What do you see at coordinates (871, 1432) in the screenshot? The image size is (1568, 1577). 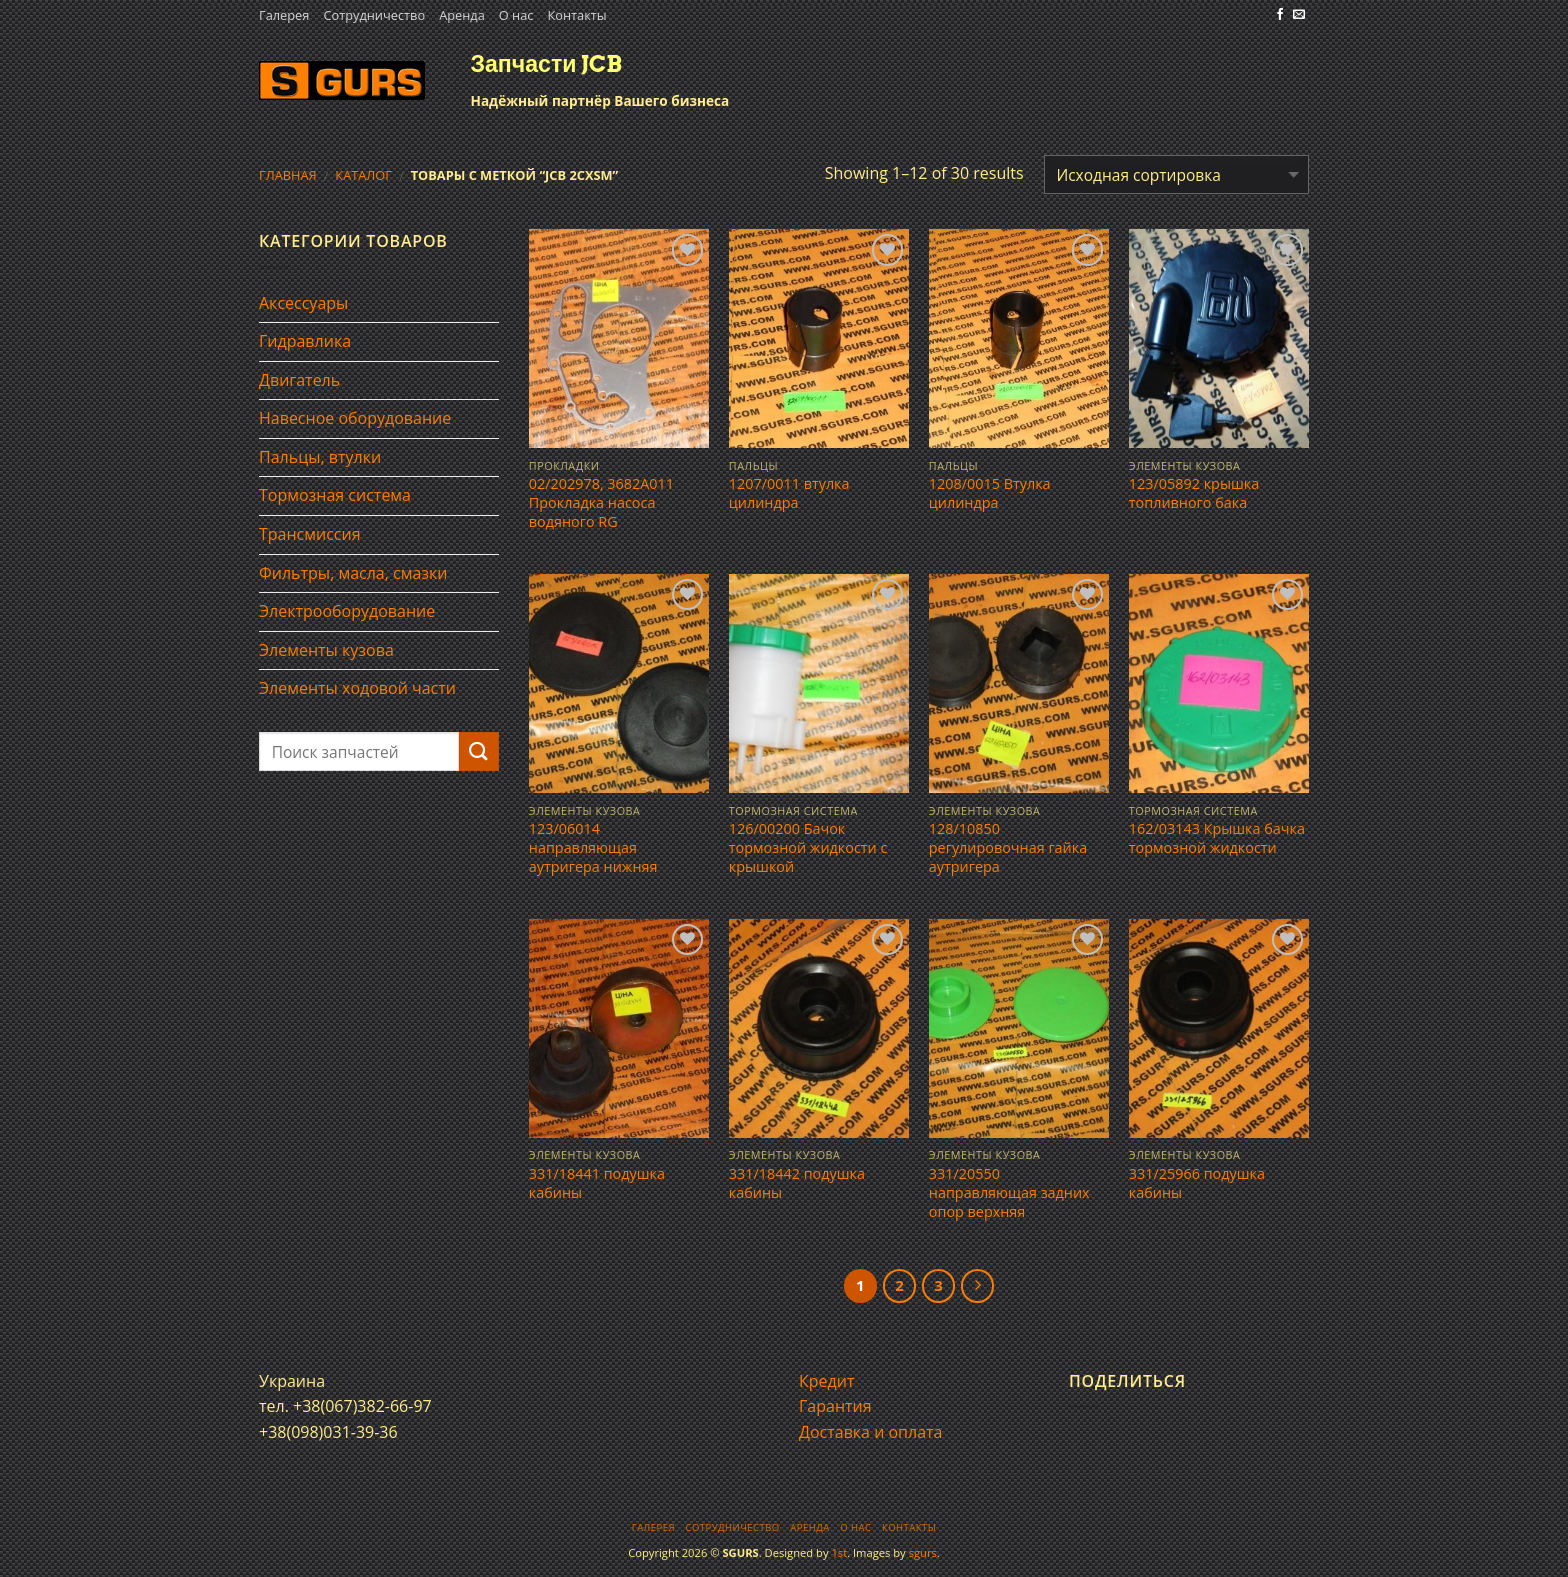 I see `Доставка и оплата` at bounding box center [871, 1432].